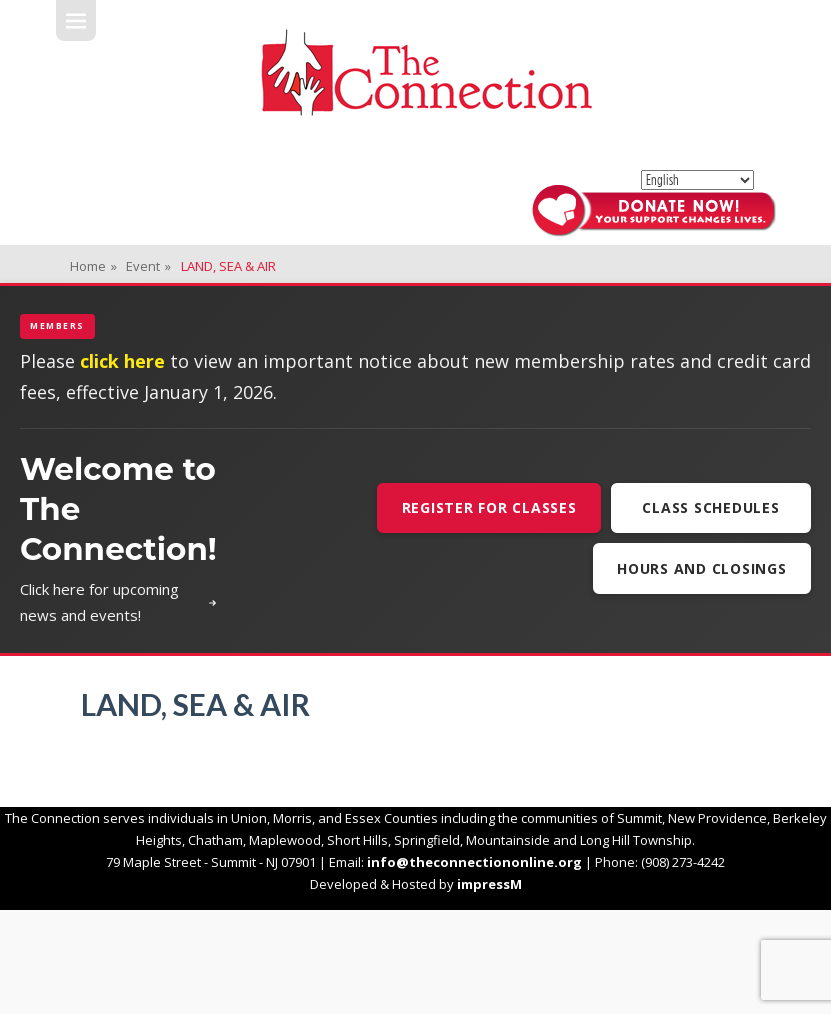  I want to click on Register For Classes, so click(489, 507).